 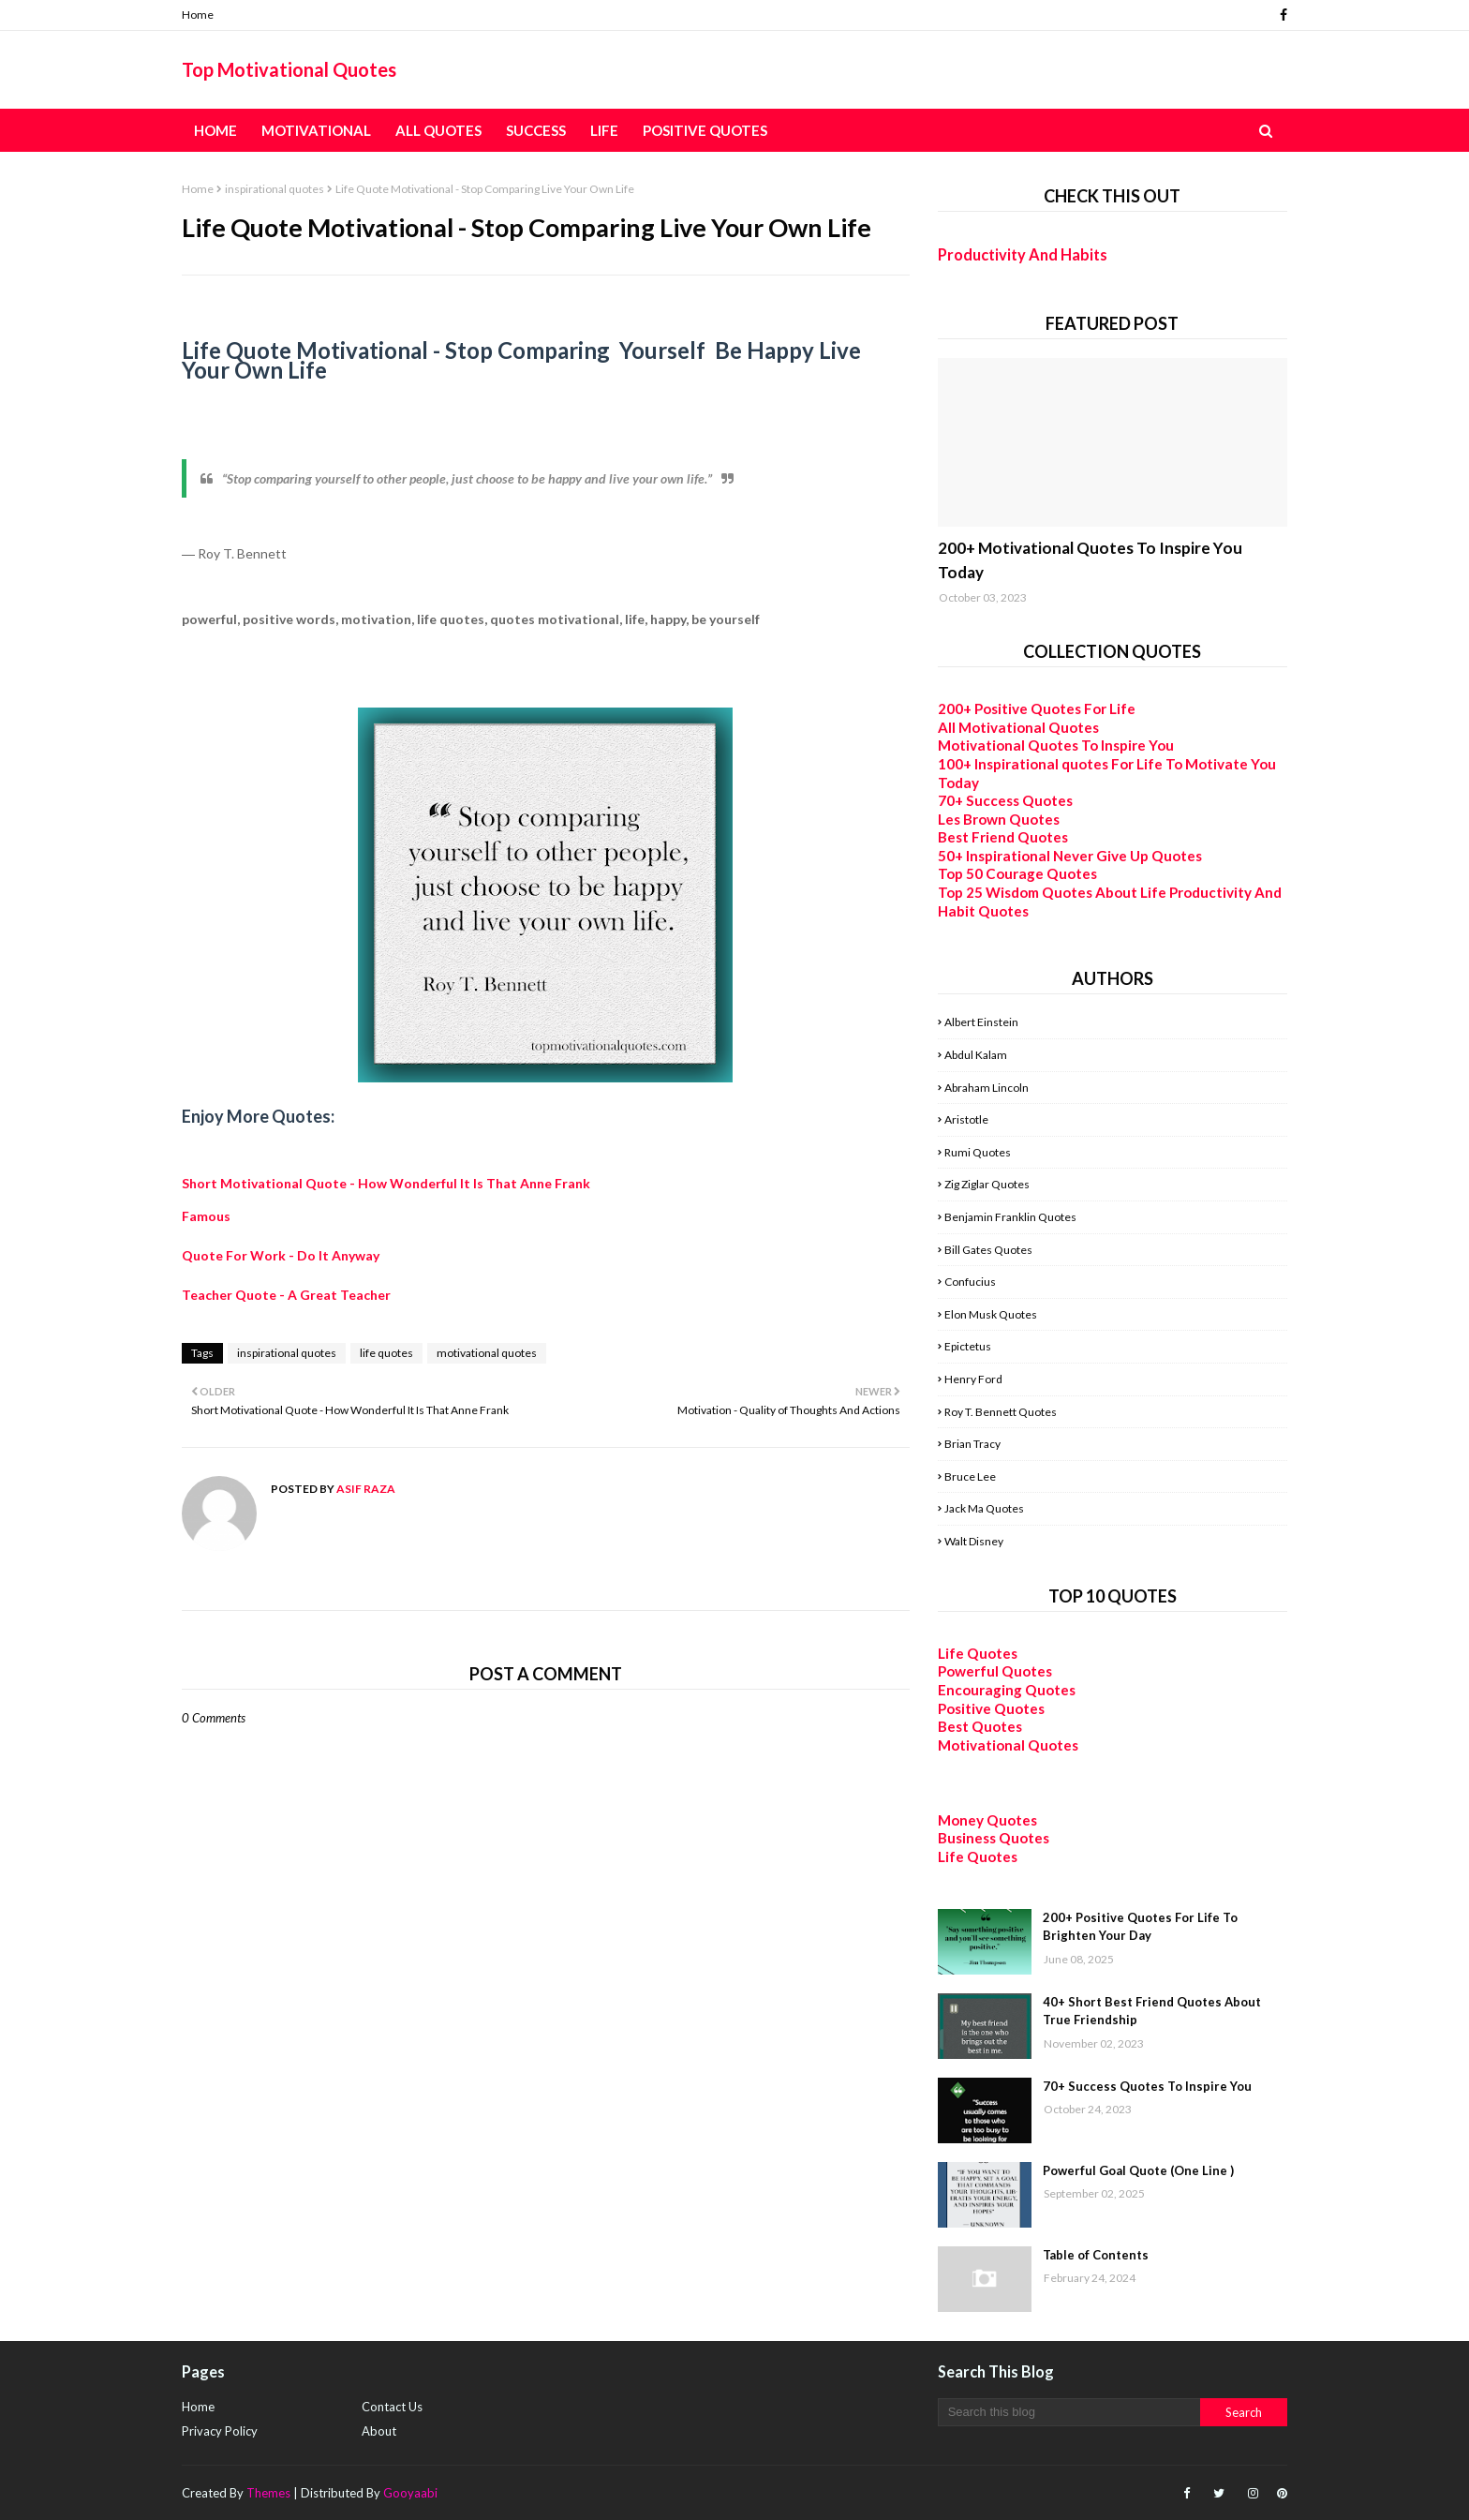 I want to click on Productivity And Habits, so click(x=1022, y=254).